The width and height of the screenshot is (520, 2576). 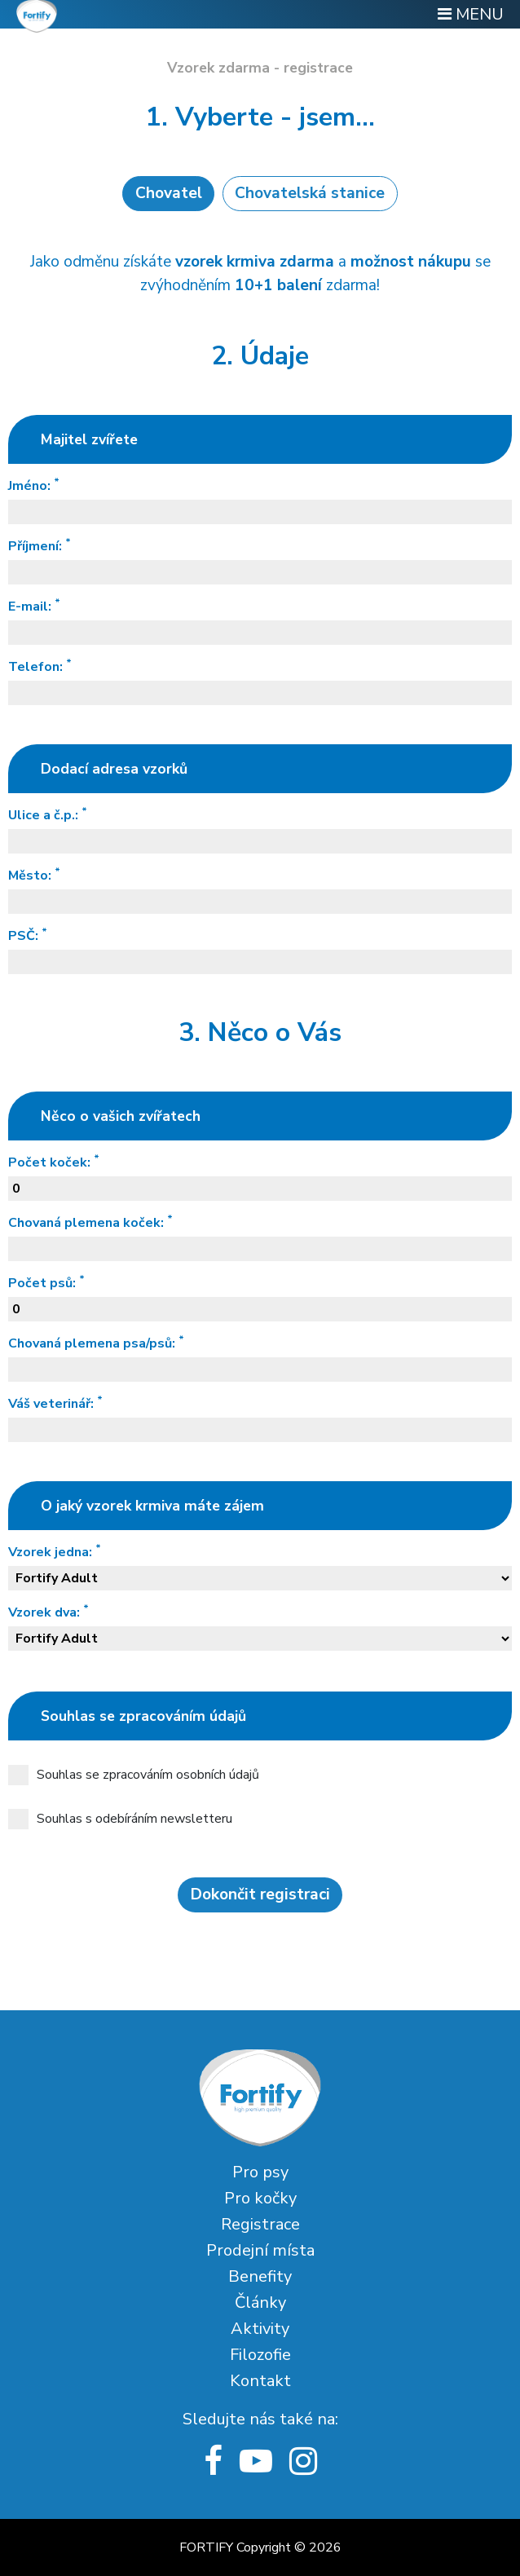 What do you see at coordinates (260, 2381) in the screenshot?
I see `Kontakt` at bounding box center [260, 2381].